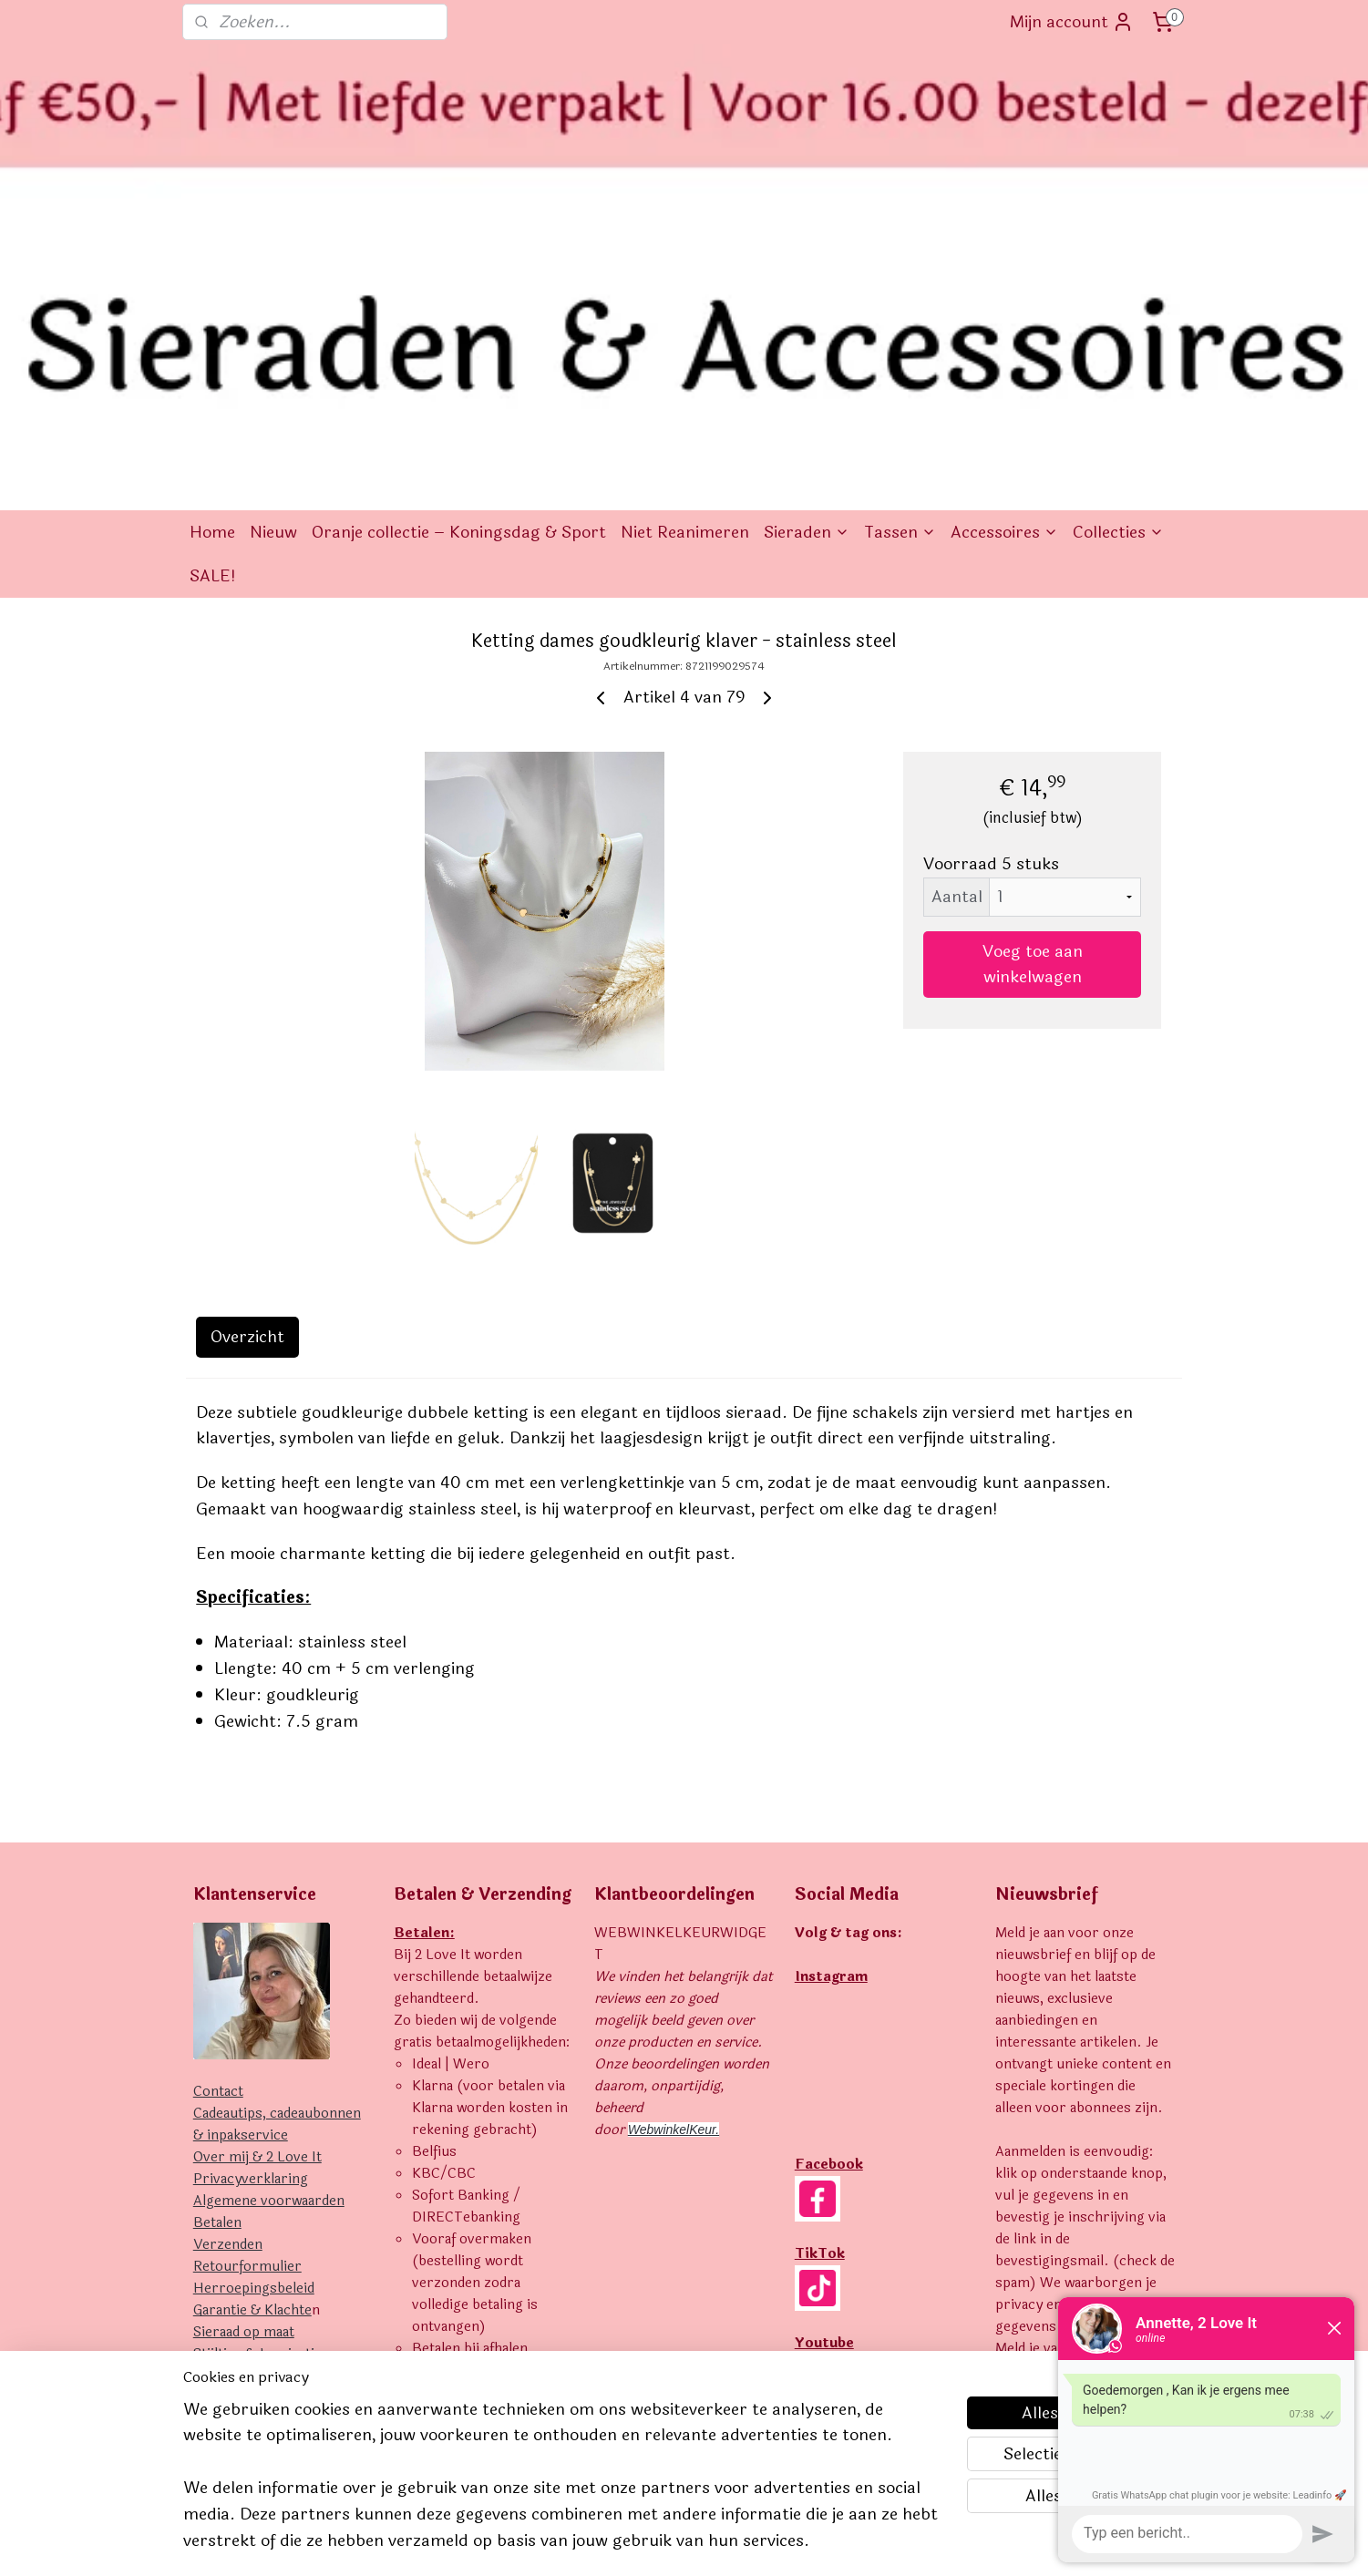 This screenshot has width=1368, height=2576. What do you see at coordinates (247, 1982) in the screenshot?
I see `Retourformulier` at bounding box center [247, 1982].